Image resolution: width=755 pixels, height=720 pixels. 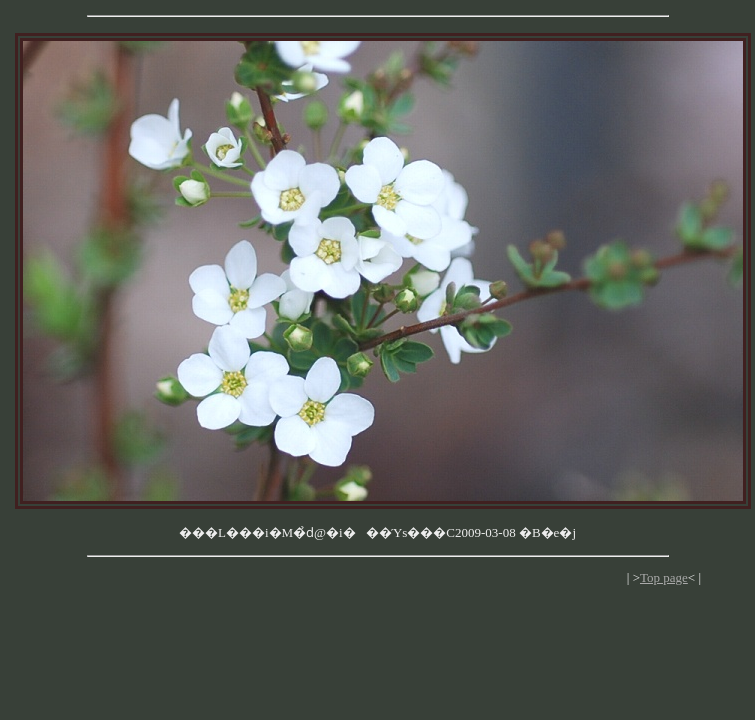 What do you see at coordinates (664, 577) in the screenshot?
I see `Top page` at bounding box center [664, 577].